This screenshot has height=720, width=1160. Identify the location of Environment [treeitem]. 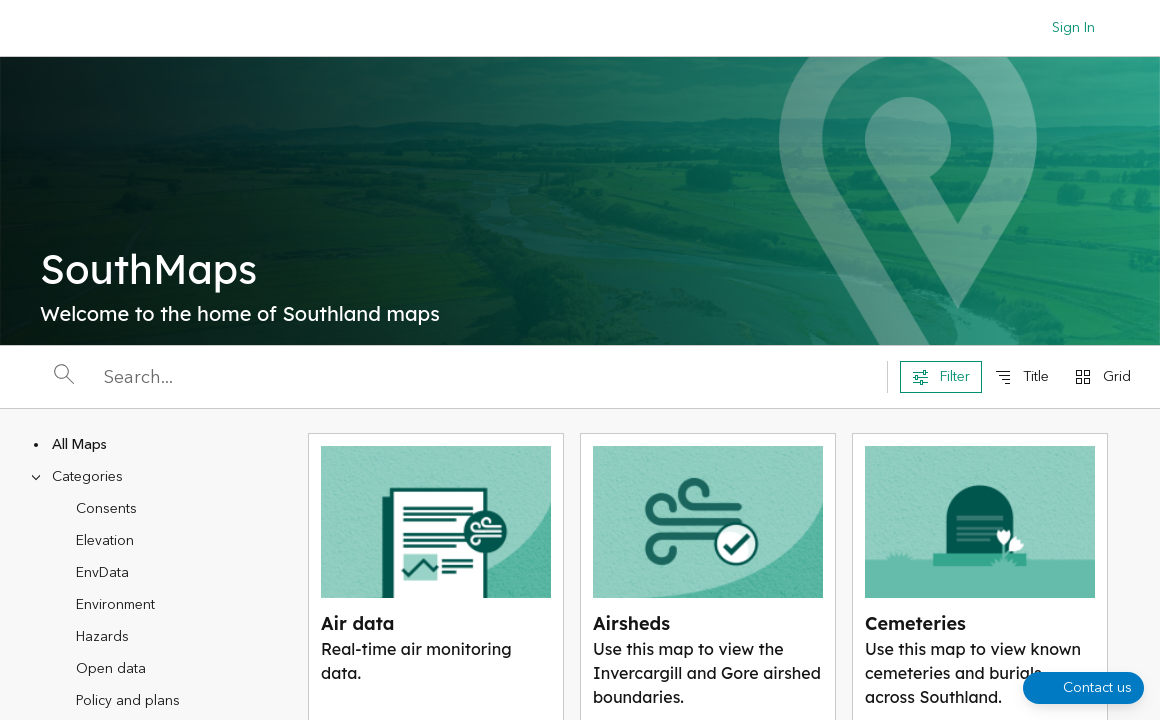
(115, 605).